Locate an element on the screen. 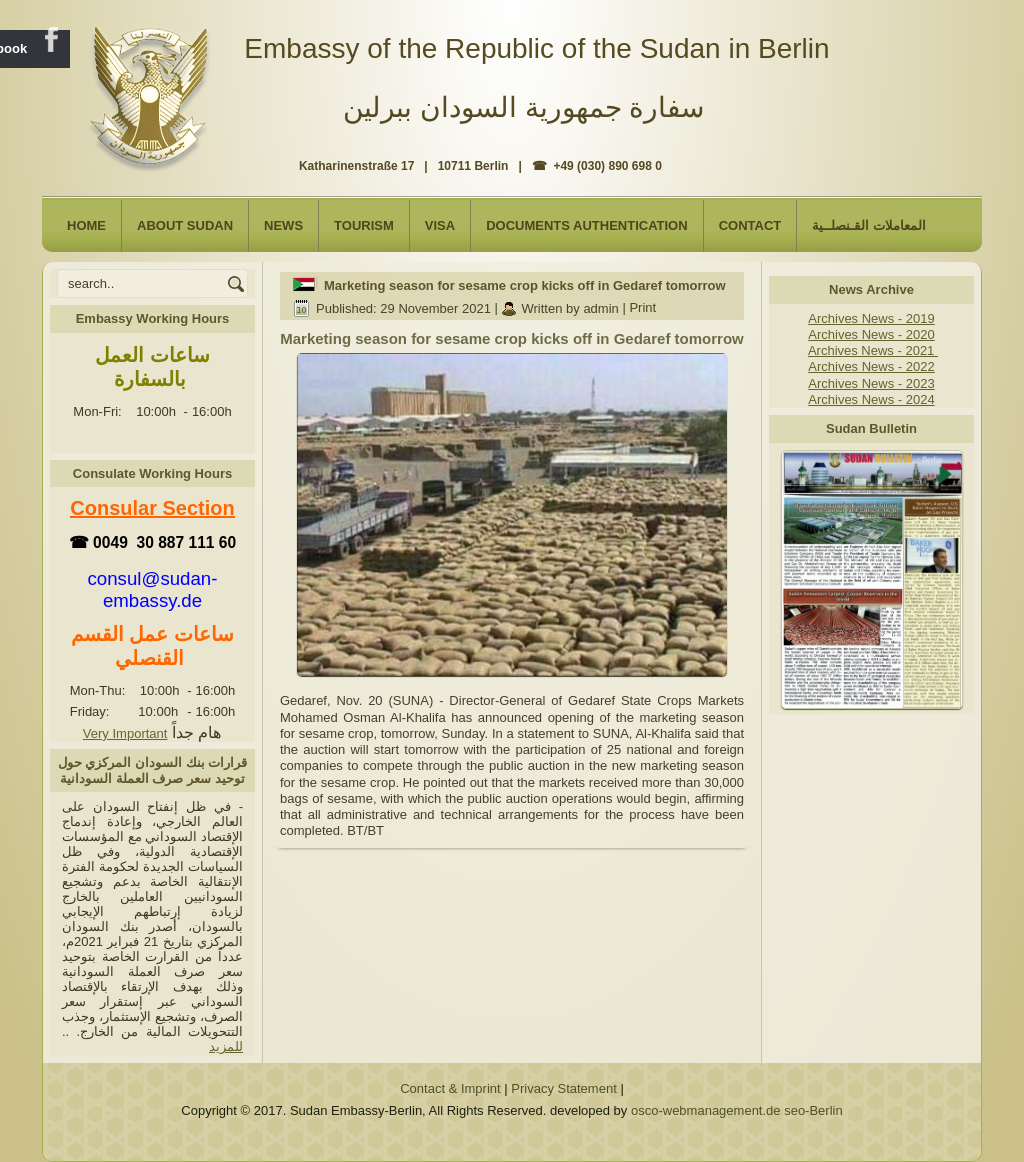 The image size is (1024, 1162). Very Important is located at coordinates (125, 733).